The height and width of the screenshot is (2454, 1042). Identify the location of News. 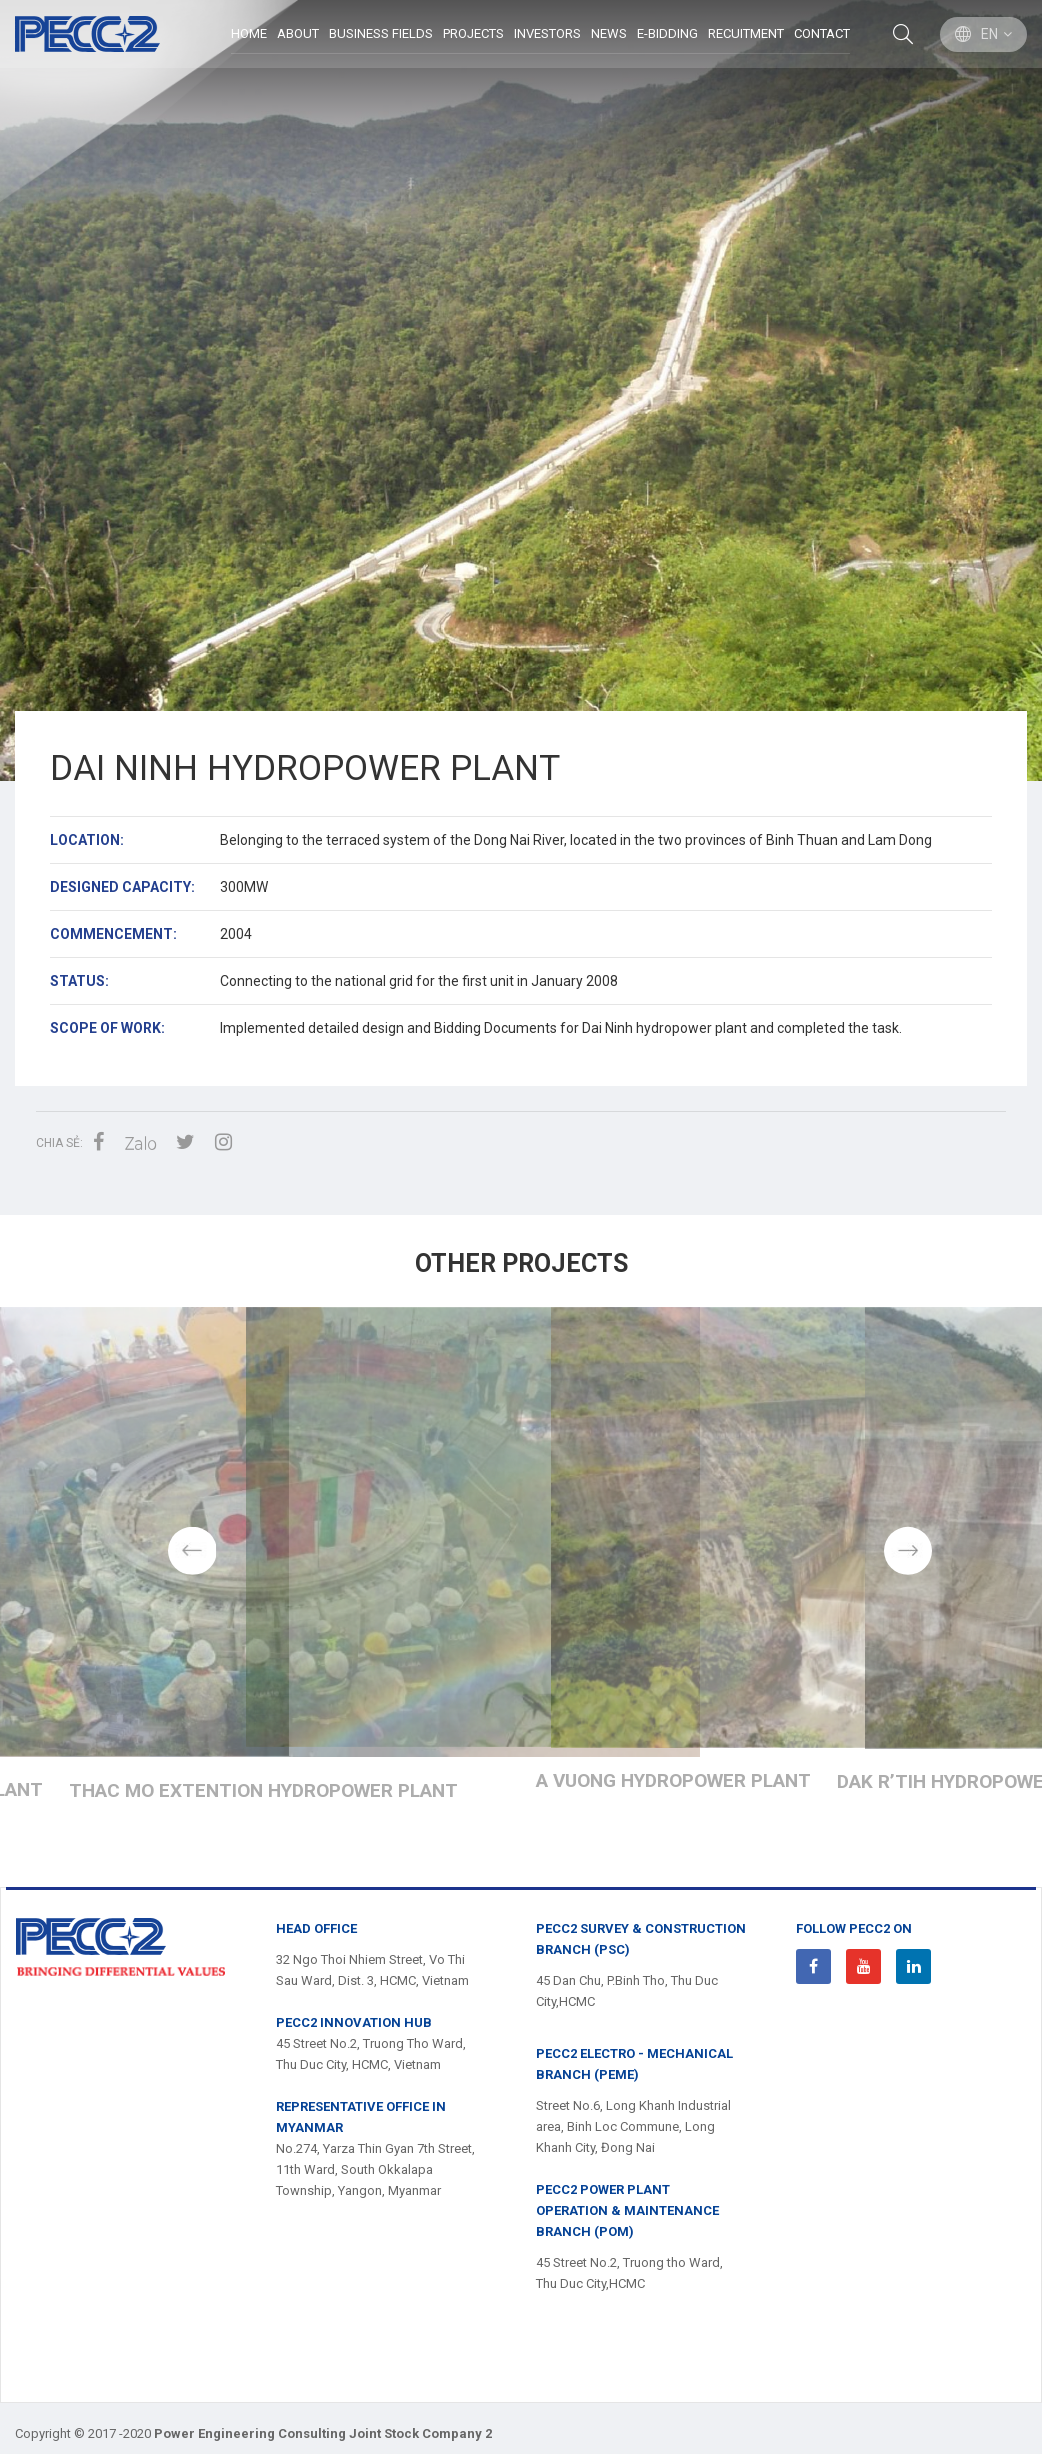
(608, 34).